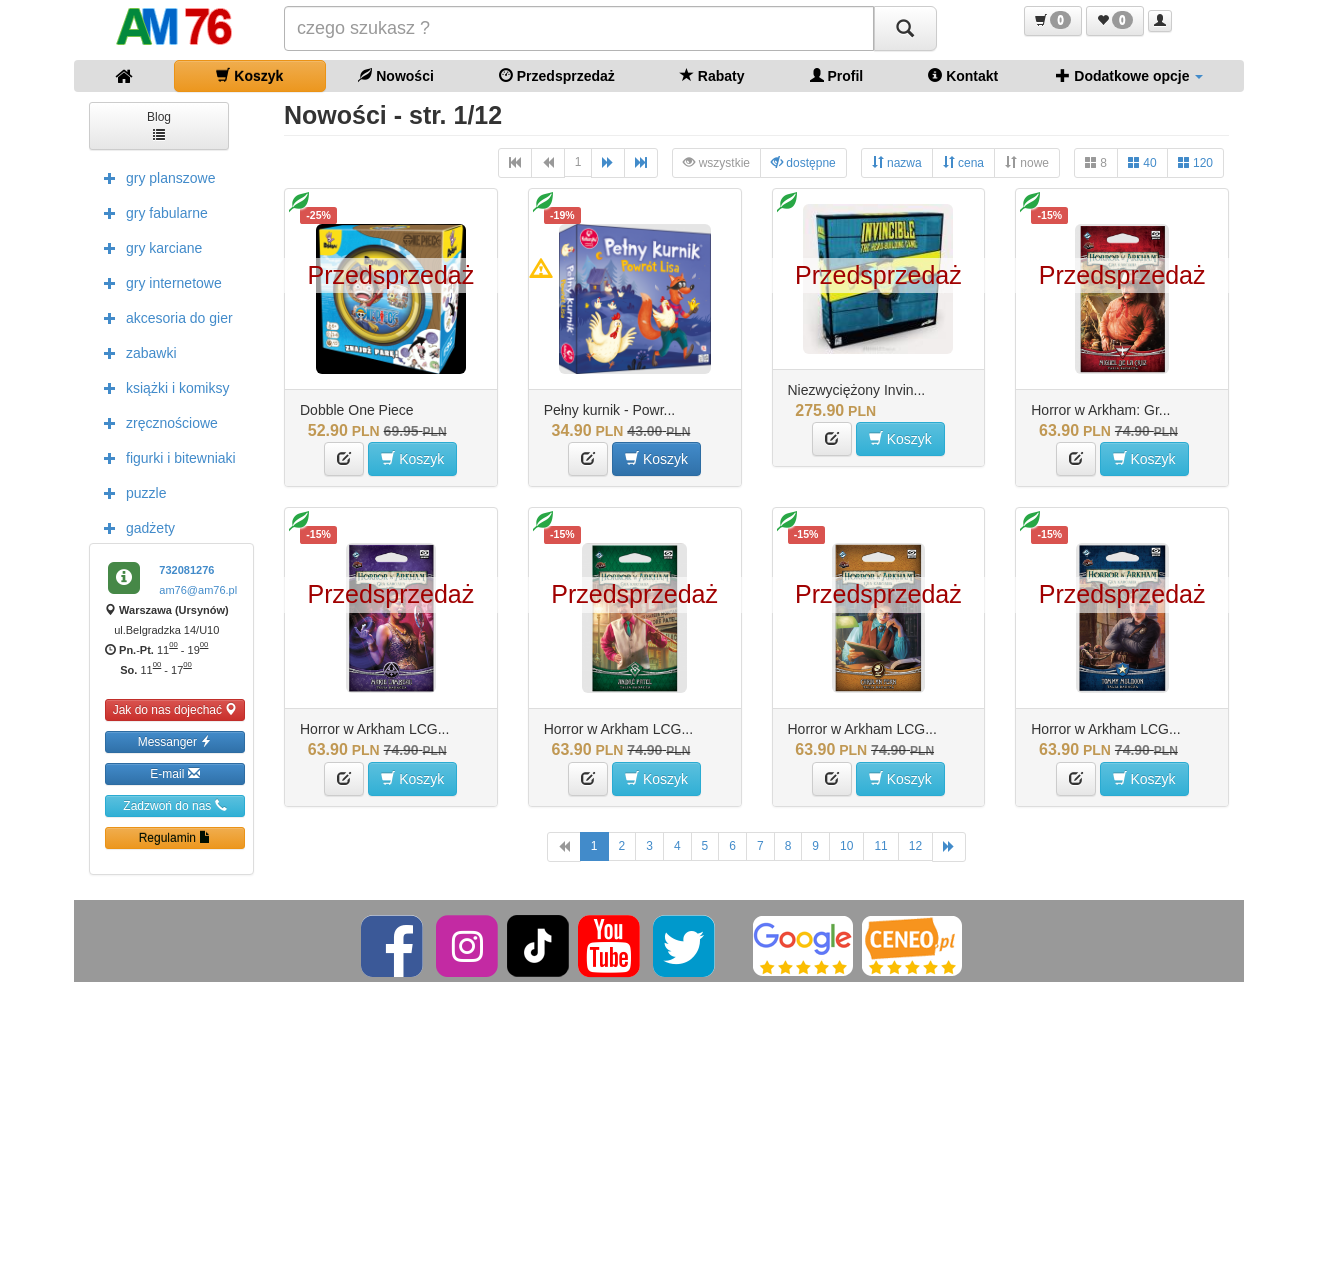  What do you see at coordinates (468, 945) in the screenshot?
I see `[Instagram]` at bounding box center [468, 945].